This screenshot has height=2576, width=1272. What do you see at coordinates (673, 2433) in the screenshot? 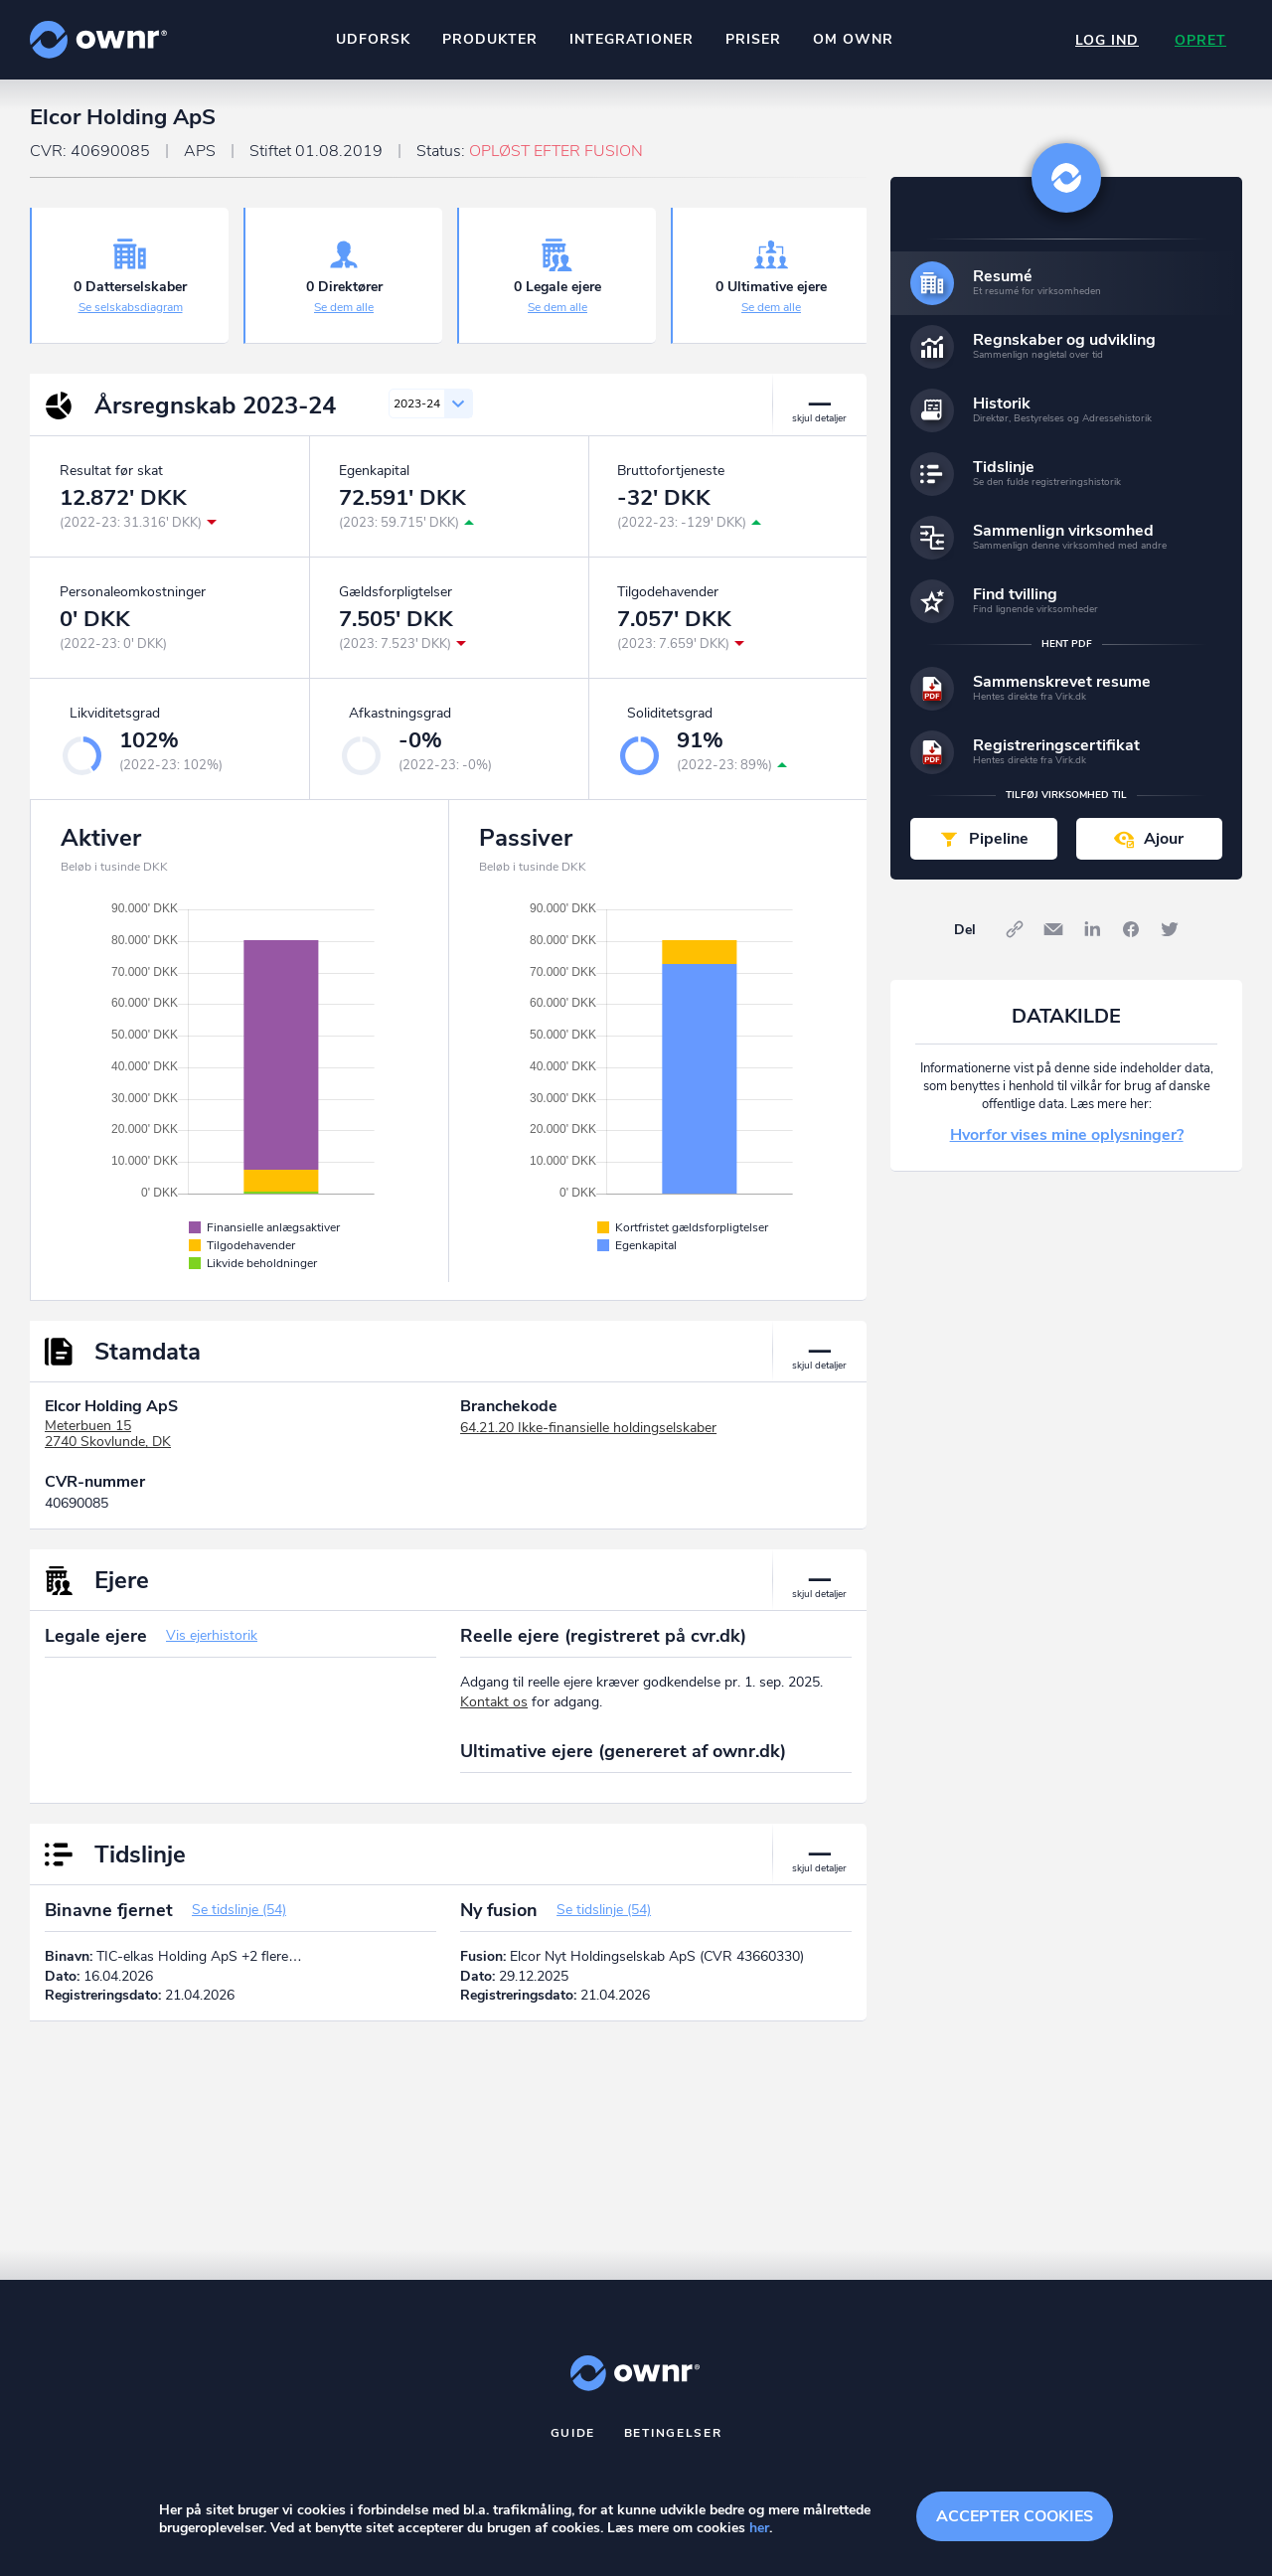
I see `Betingelser` at bounding box center [673, 2433].